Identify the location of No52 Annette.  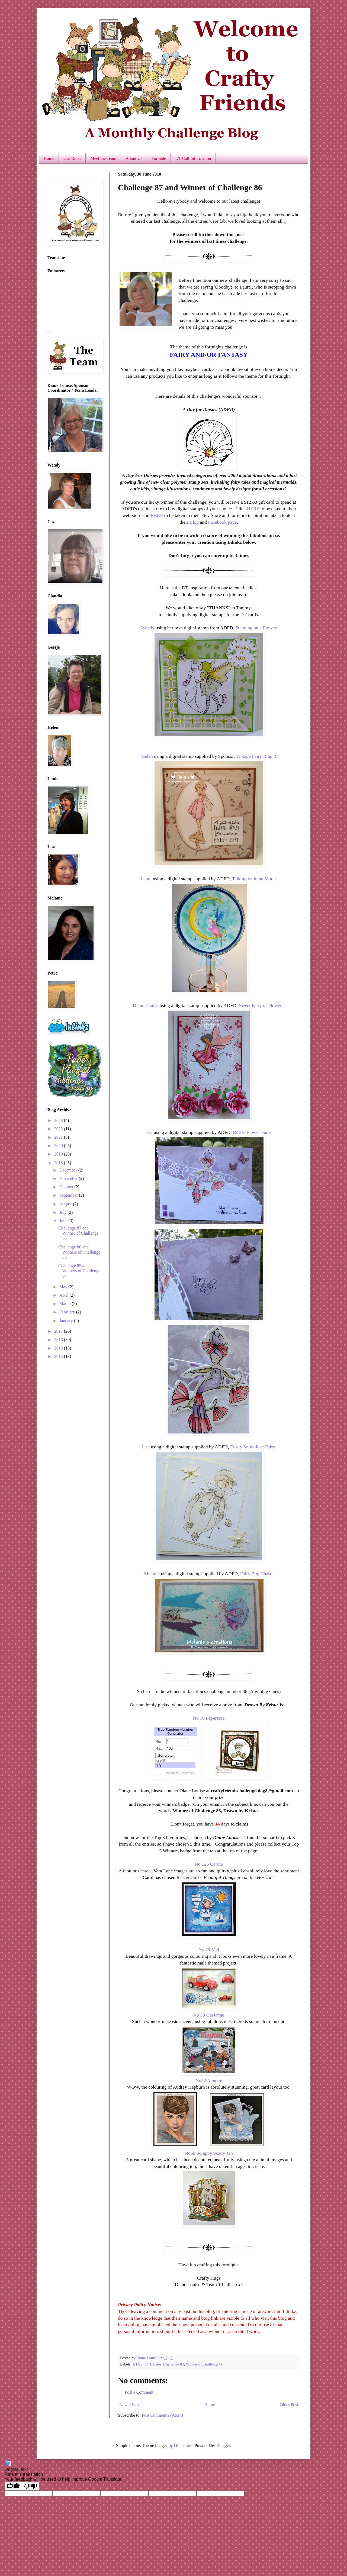
(208, 2080).